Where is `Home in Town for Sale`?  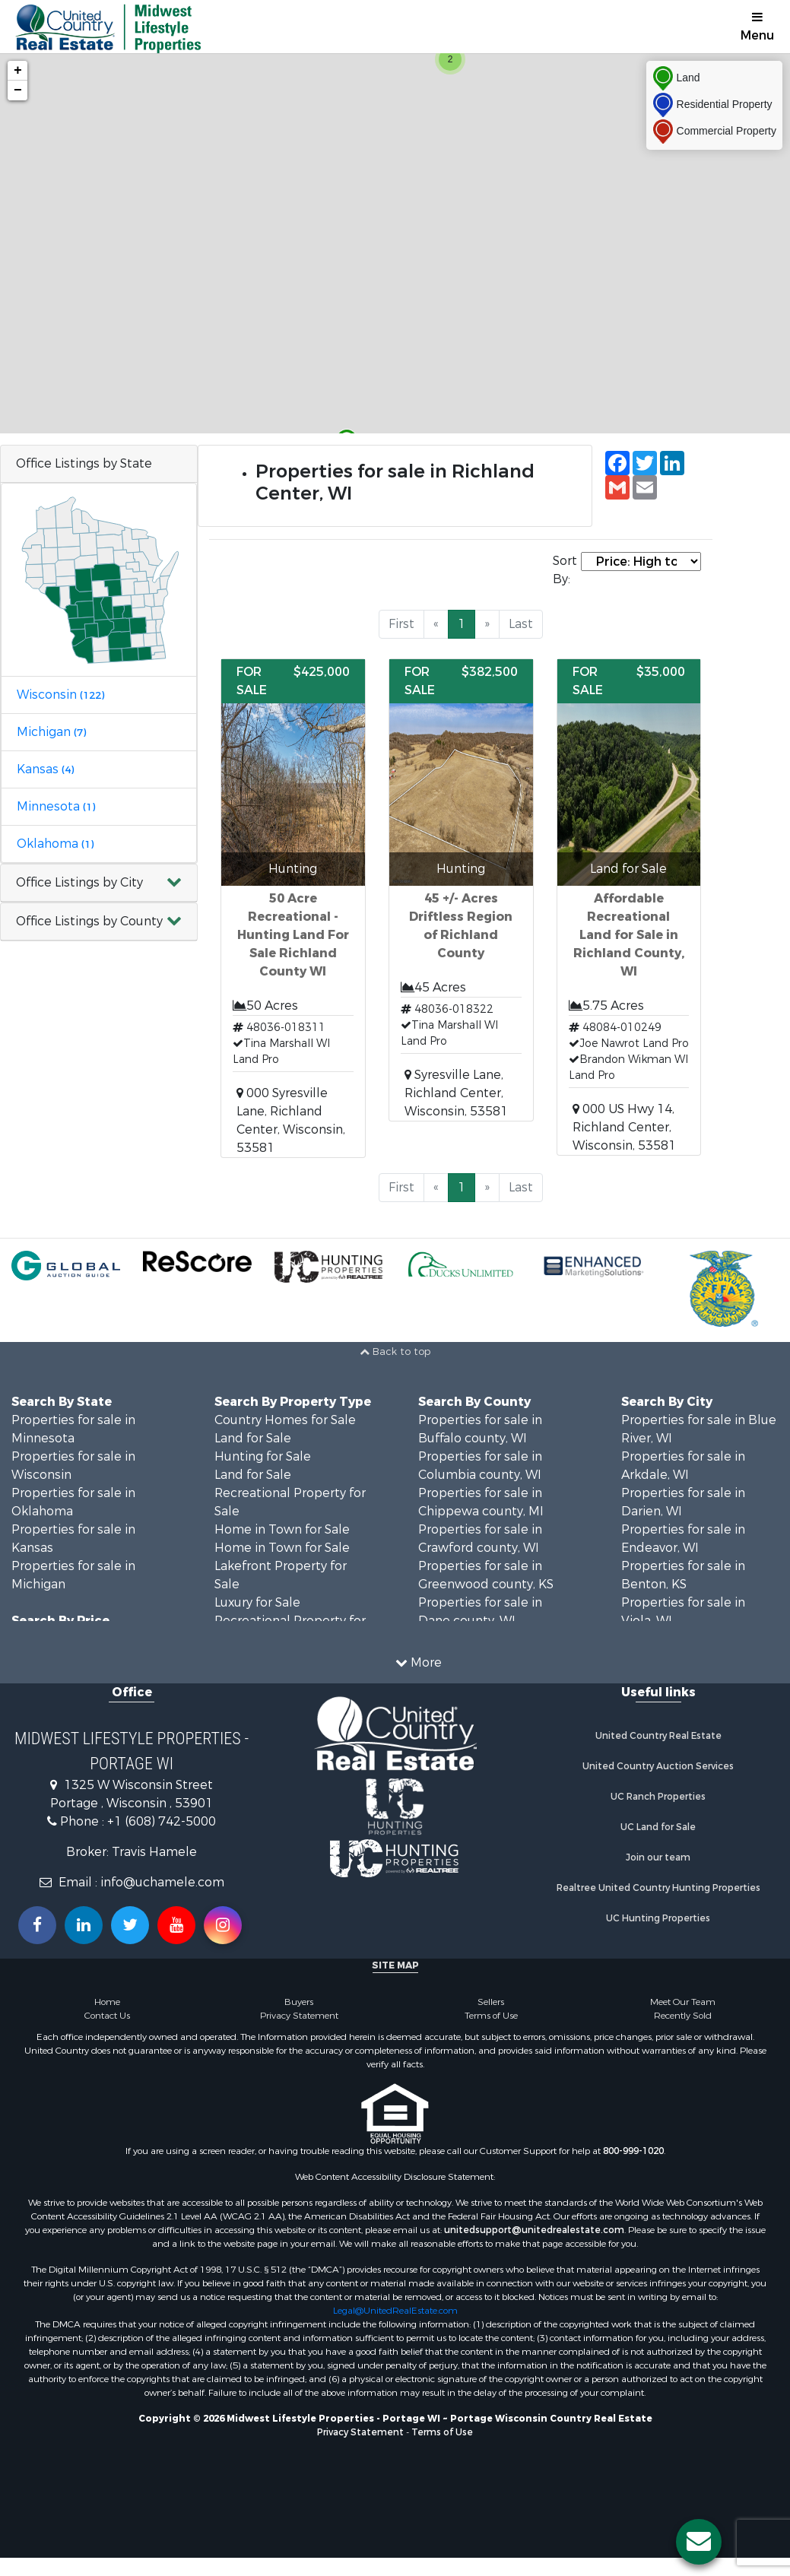
Home in Town for Sale is located at coordinates (282, 1529).